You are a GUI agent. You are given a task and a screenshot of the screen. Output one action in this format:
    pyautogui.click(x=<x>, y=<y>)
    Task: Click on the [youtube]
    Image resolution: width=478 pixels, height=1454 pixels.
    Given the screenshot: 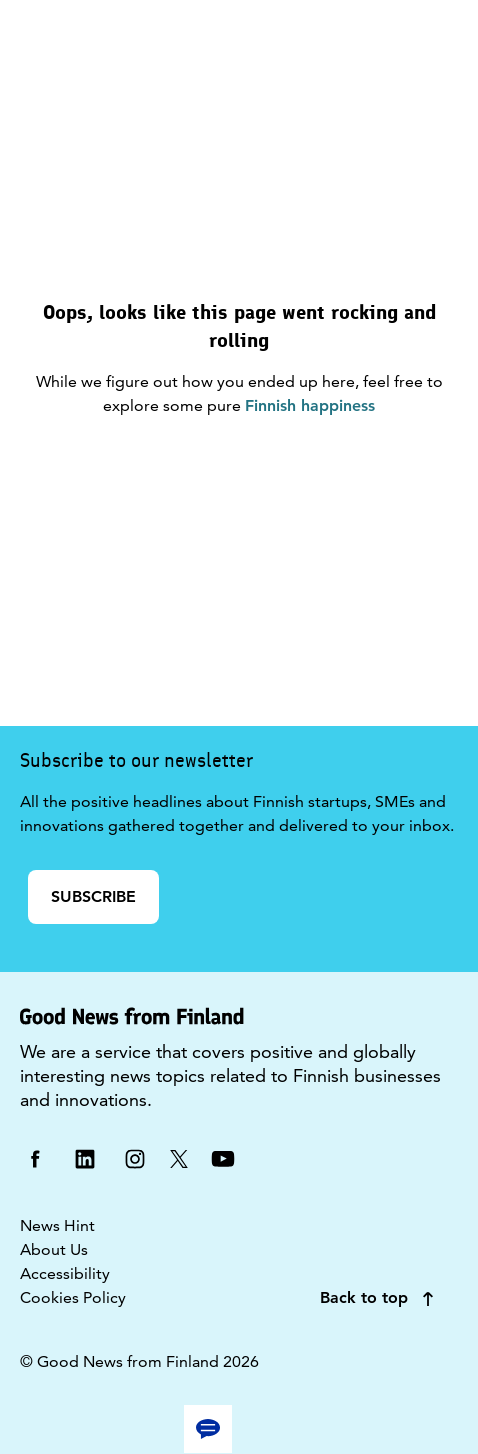 What is the action you would take?
    pyautogui.click(x=223, y=1157)
    